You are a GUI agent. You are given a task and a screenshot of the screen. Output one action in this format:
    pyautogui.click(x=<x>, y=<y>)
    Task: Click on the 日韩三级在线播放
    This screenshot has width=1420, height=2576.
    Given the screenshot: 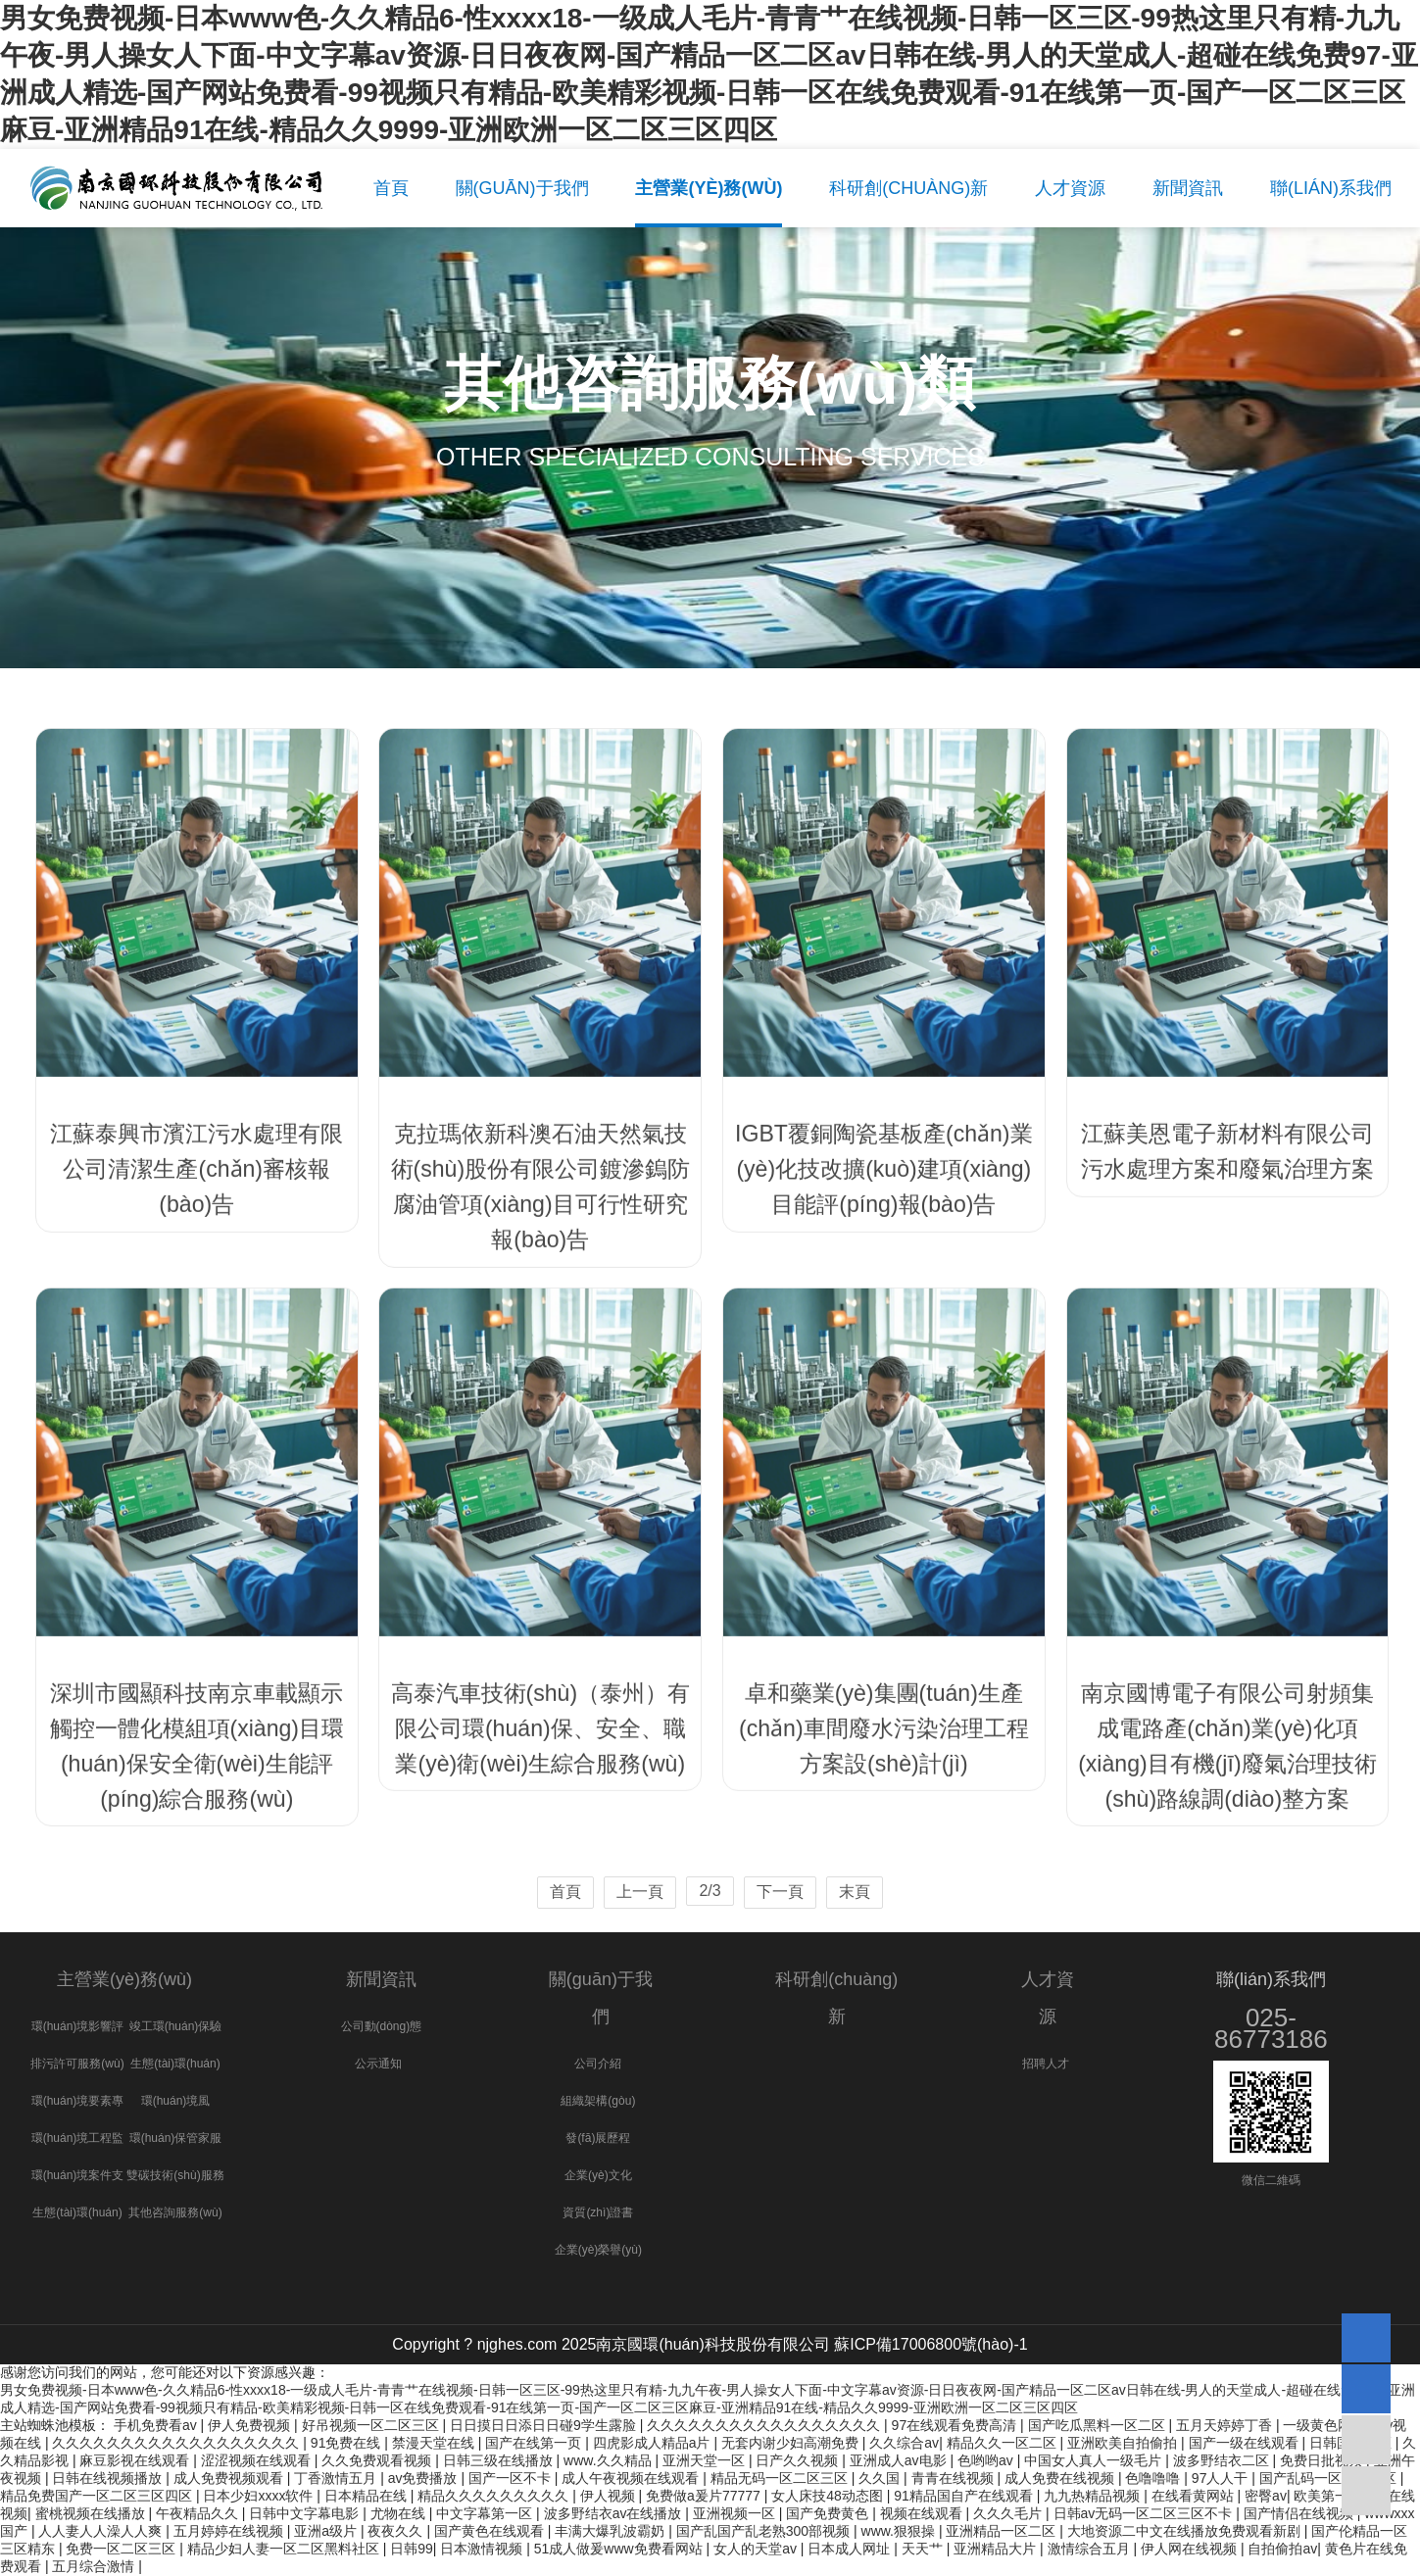 What is the action you would take?
    pyautogui.click(x=500, y=2460)
    